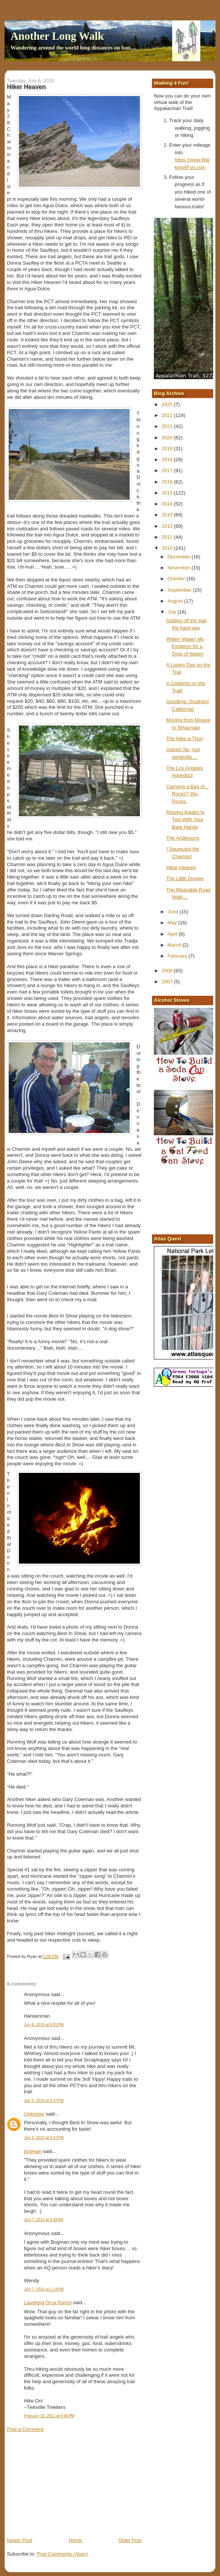 The image size is (220, 2576). What do you see at coordinates (25, 2429) in the screenshot?
I see `Post a Comment` at bounding box center [25, 2429].